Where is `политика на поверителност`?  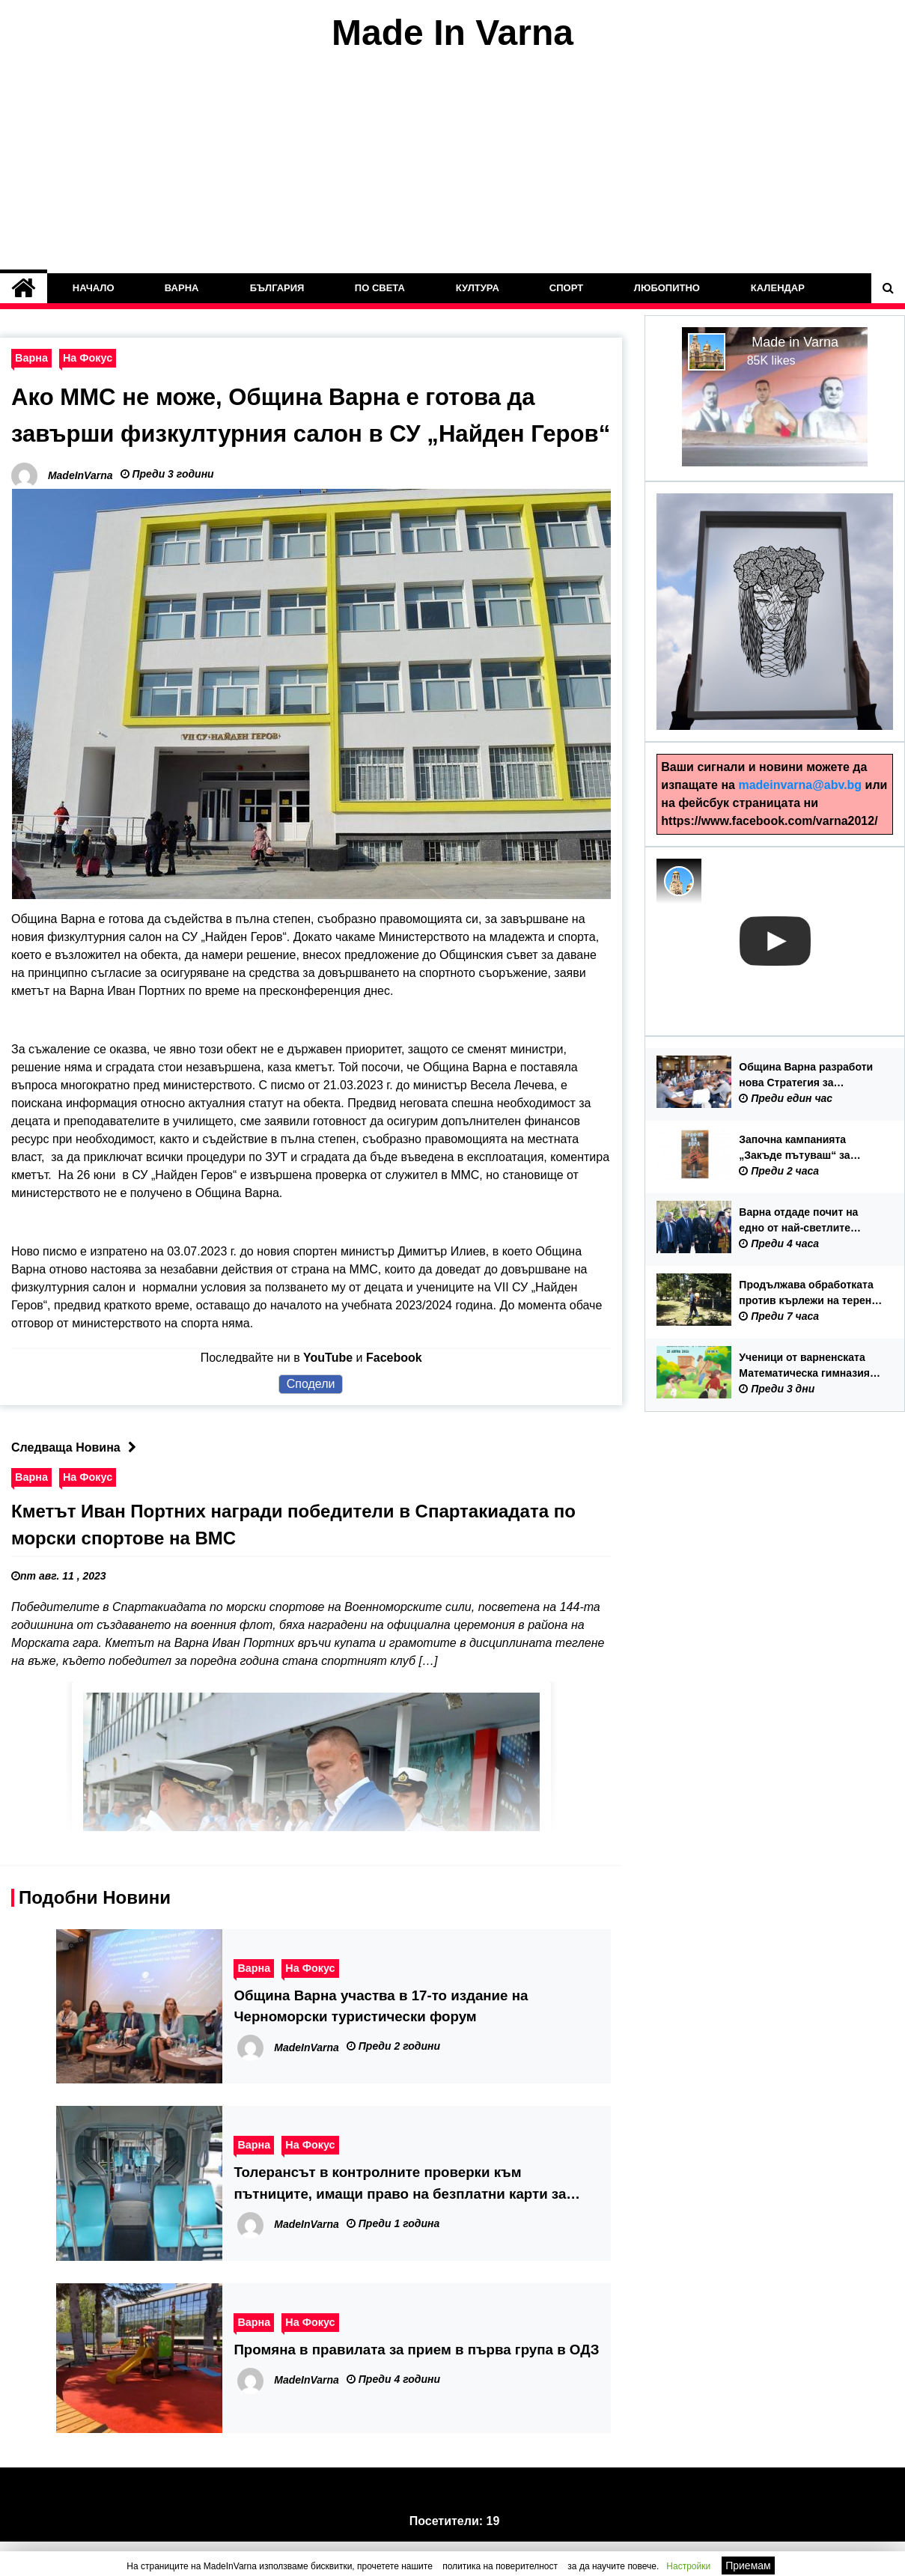
политика на поверителност is located at coordinates (500, 2566).